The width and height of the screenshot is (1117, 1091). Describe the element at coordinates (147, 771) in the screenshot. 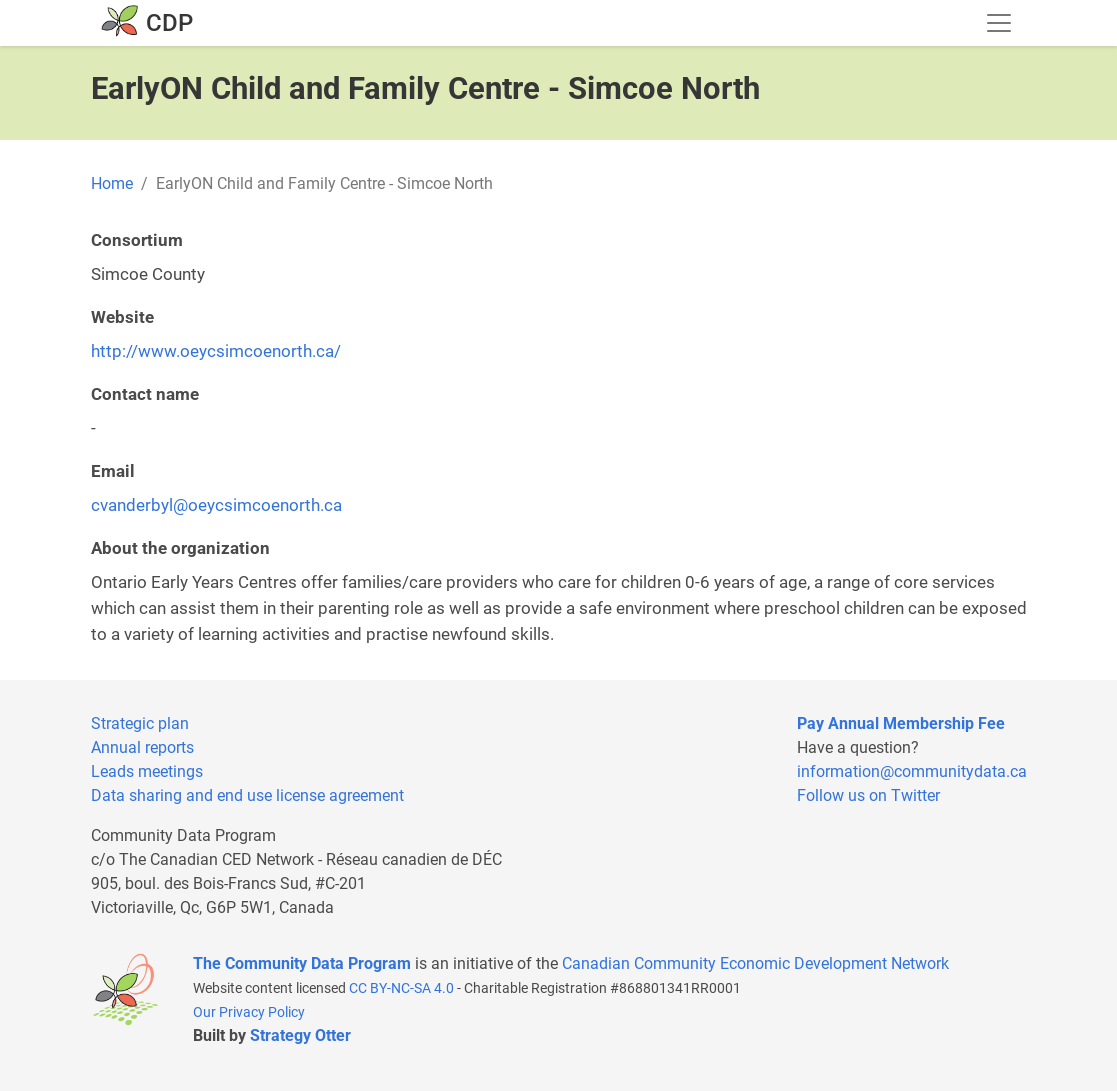

I see `Leads meetings` at that location.